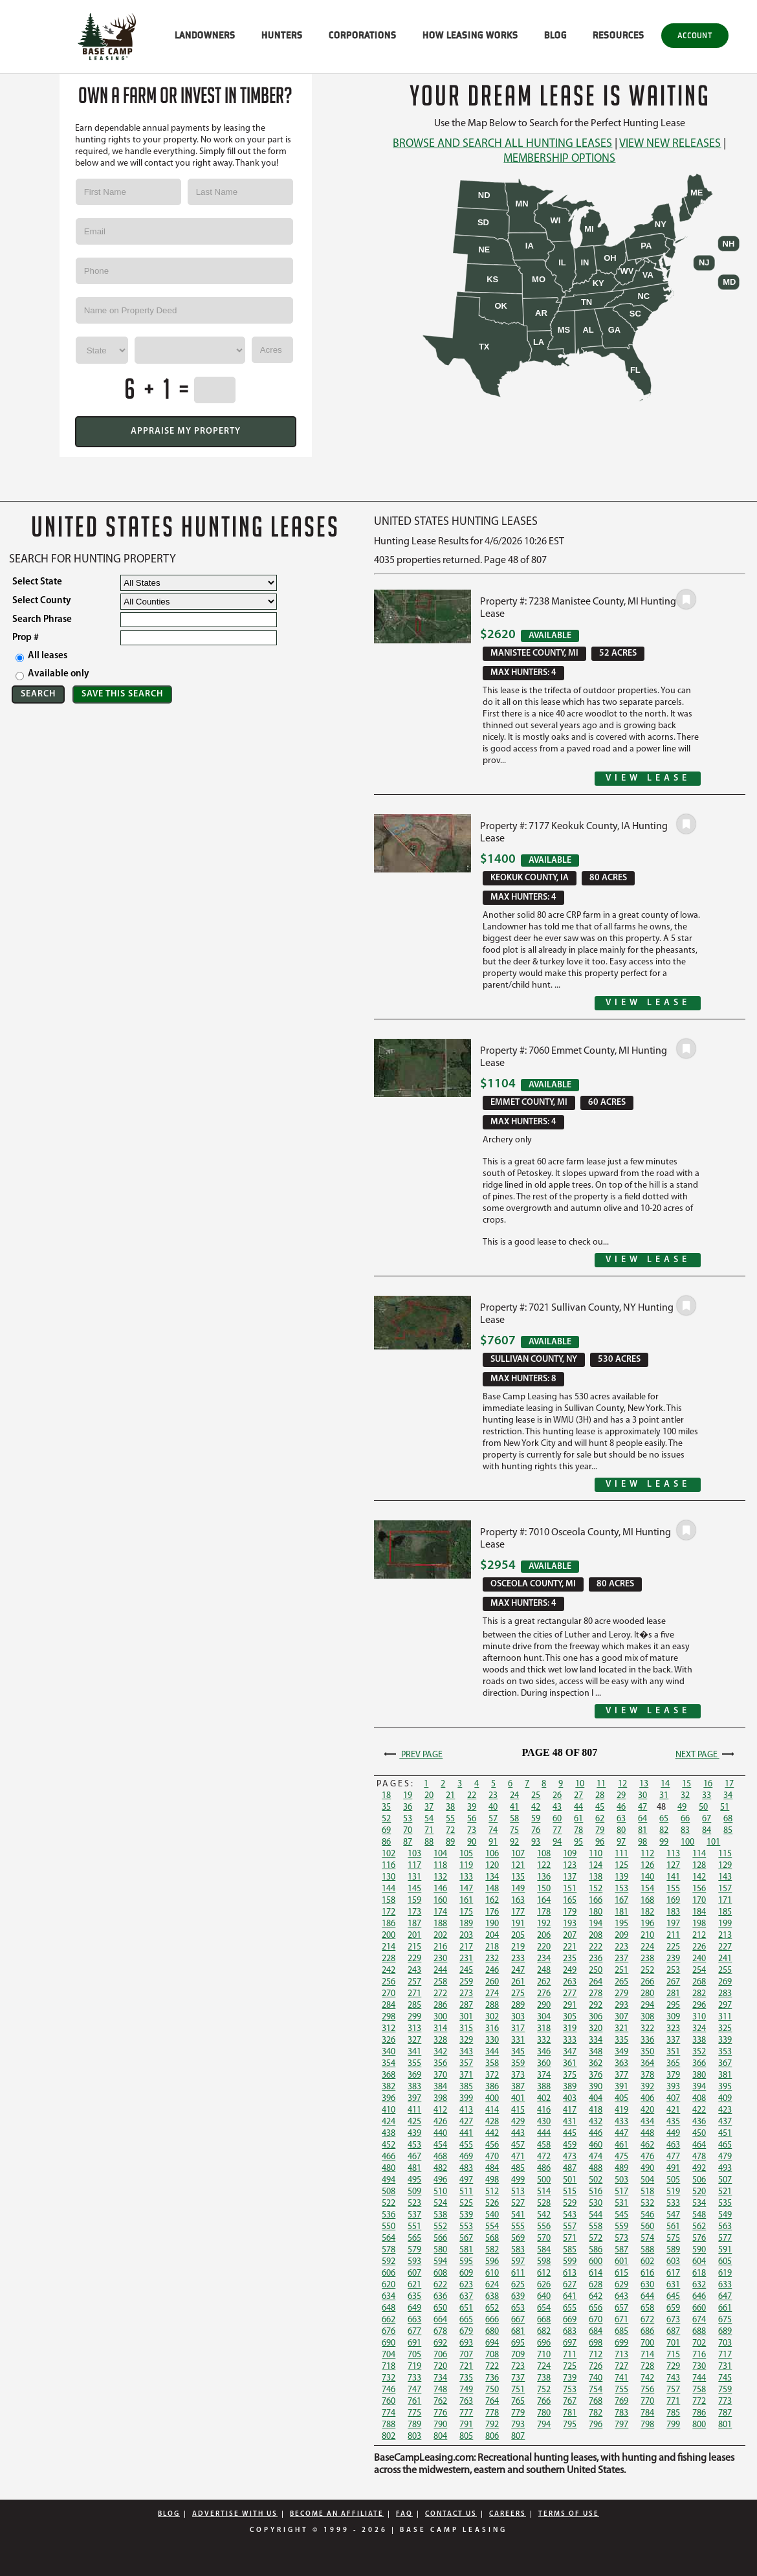 Image resolution: width=757 pixels, height=2576 pixels. Describe the element at coordinates (725, 1924) in the screenshot. I see `199` at that location.